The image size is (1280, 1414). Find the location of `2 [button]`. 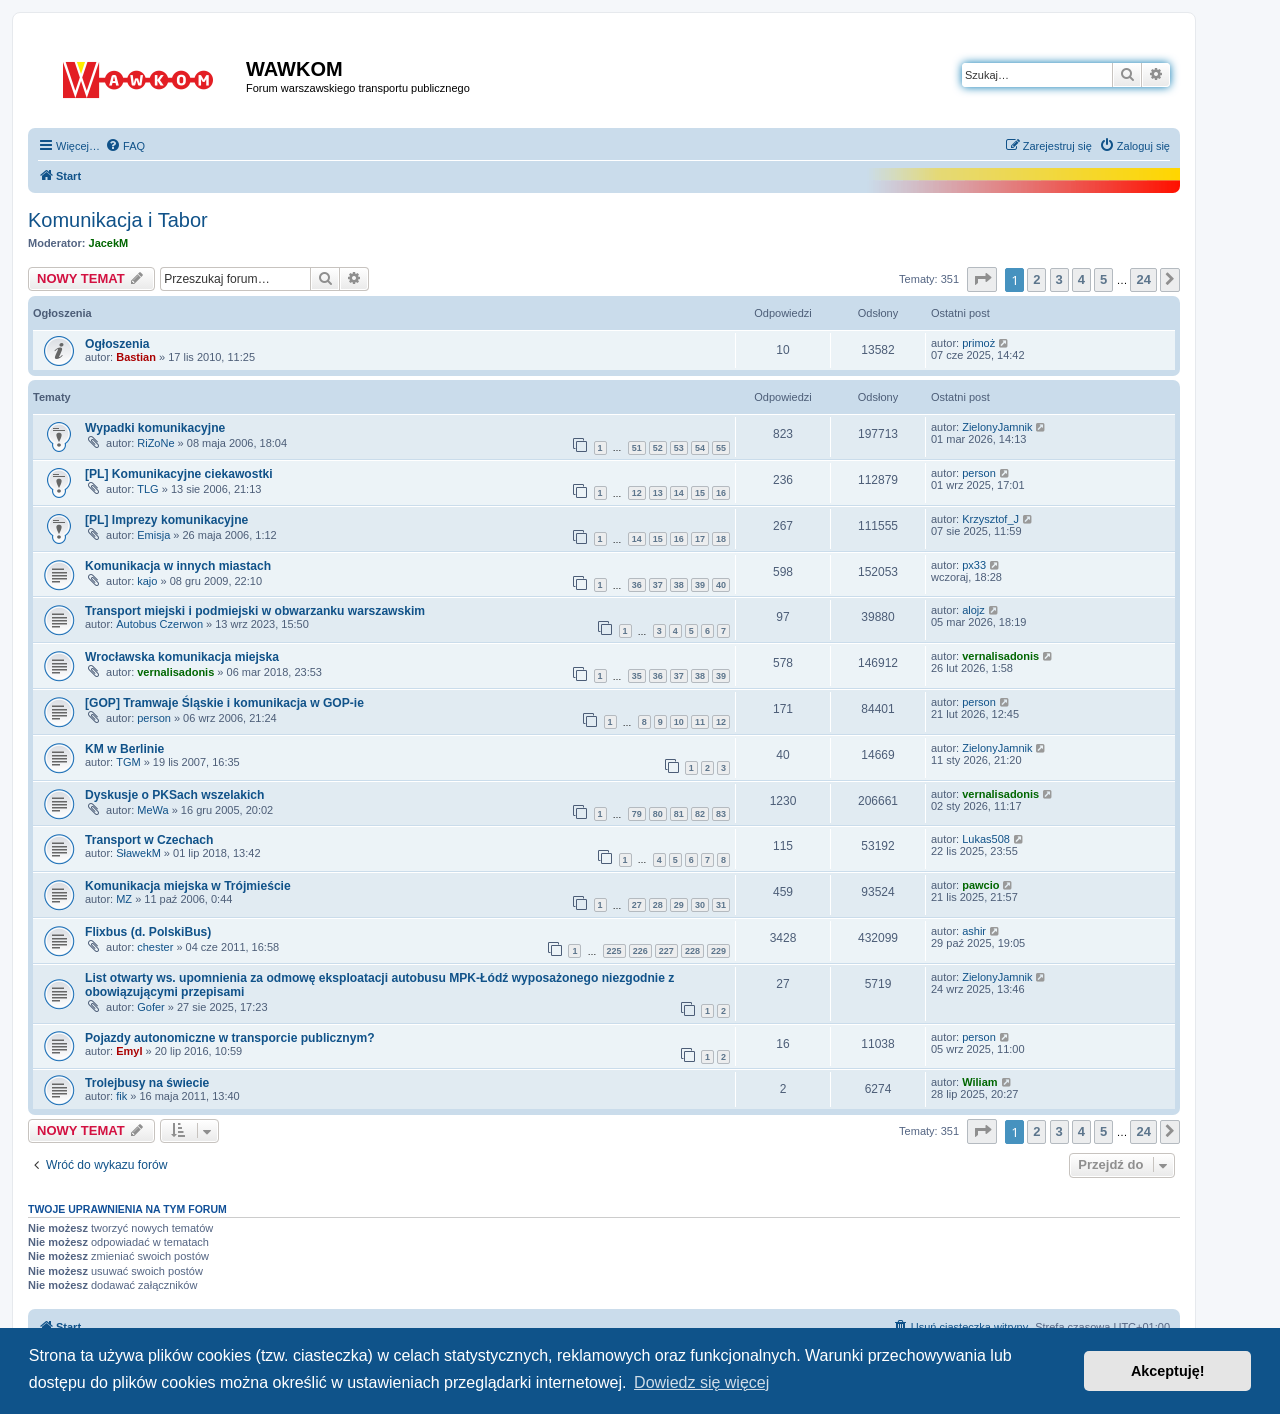

2 [button] is located at coordinates (1036, 279).